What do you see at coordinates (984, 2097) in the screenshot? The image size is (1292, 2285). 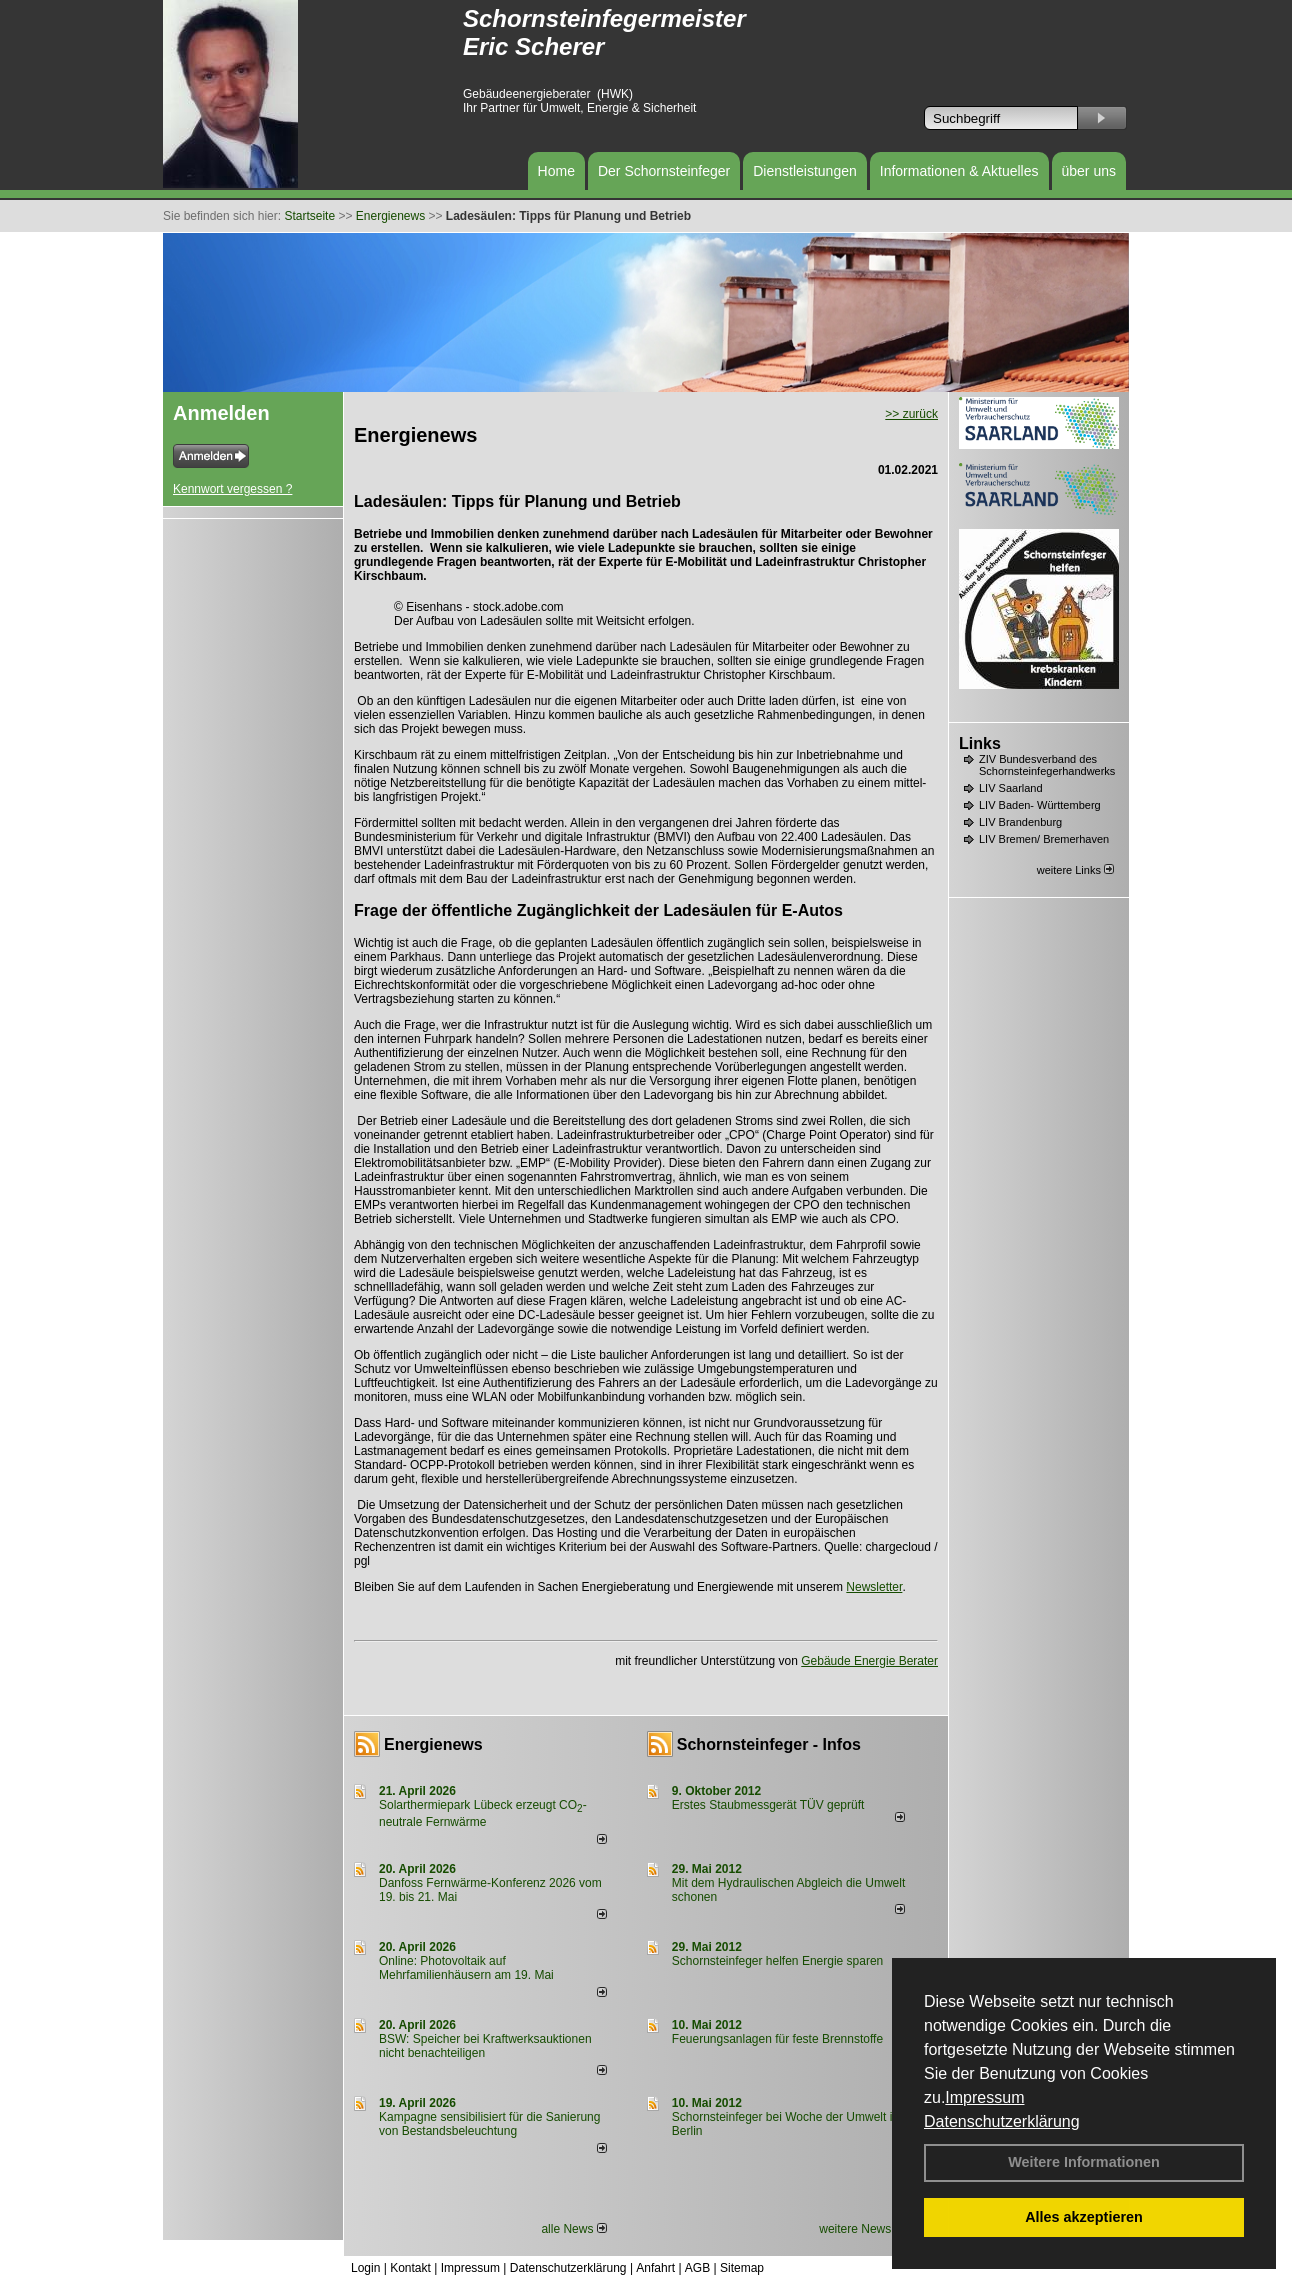 I see `Impressum` at bounding box center [984, 2097].